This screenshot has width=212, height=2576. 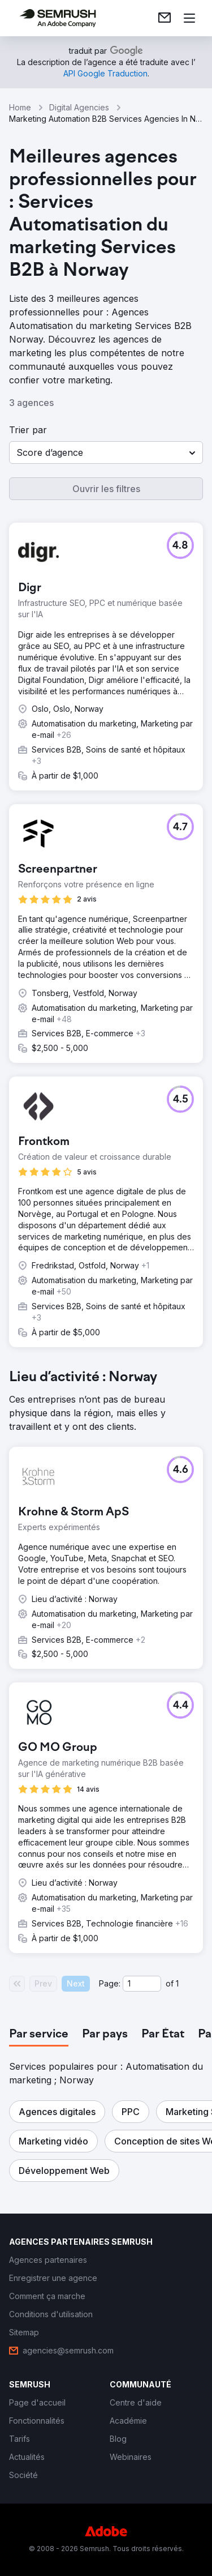 I want to click on [Ouvrir le menu], so click(x=189, y=18).